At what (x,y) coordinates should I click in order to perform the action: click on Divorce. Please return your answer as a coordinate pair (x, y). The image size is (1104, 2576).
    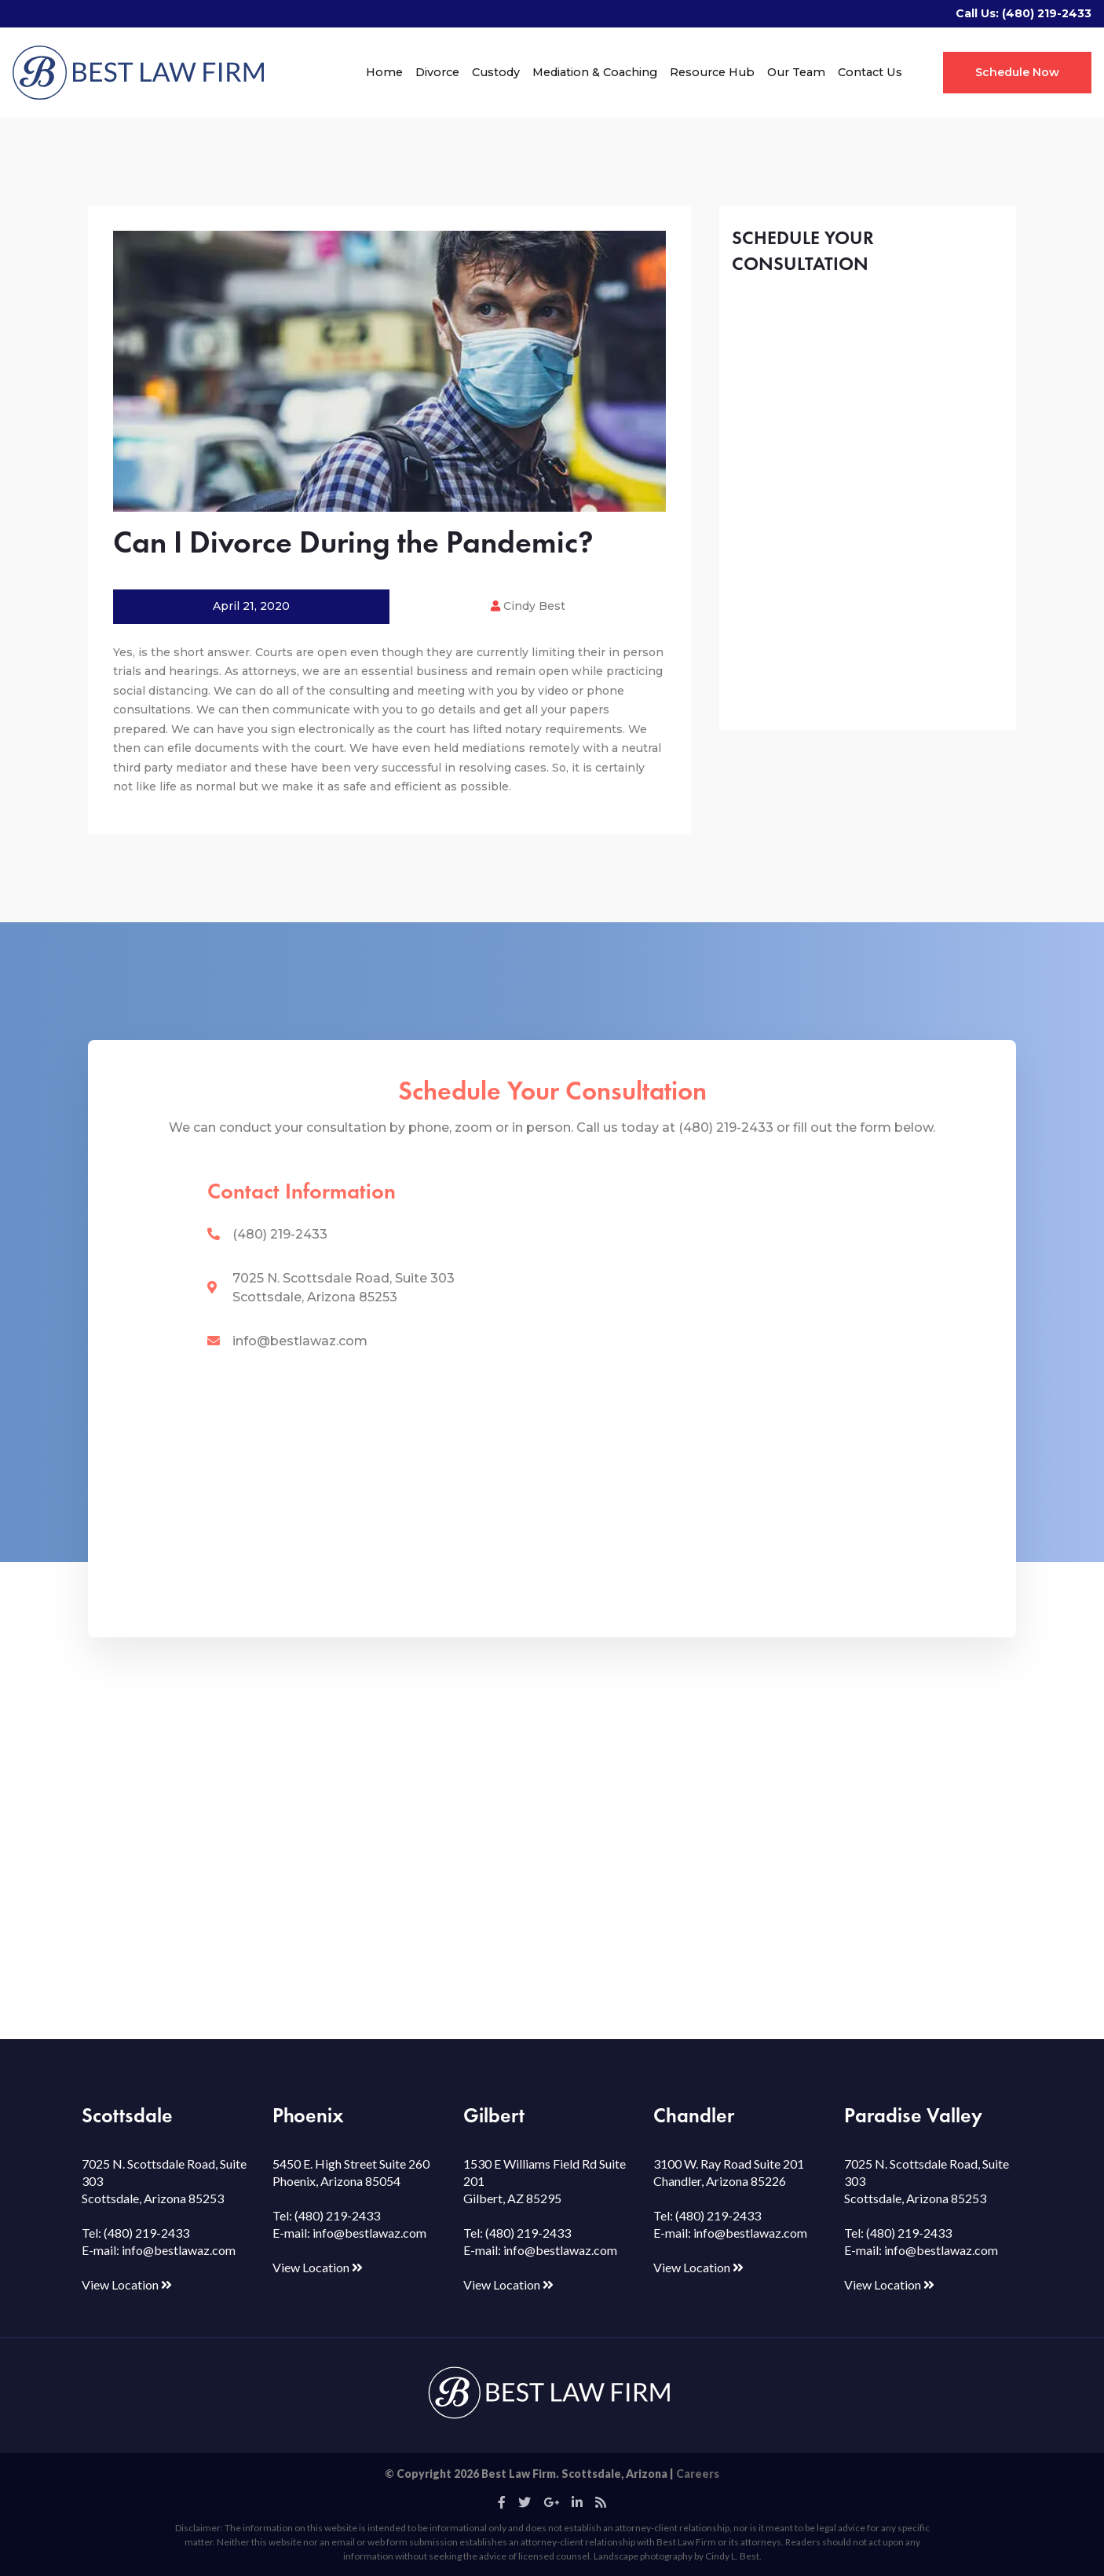
    Looking at the image, I should click on (437, 72).